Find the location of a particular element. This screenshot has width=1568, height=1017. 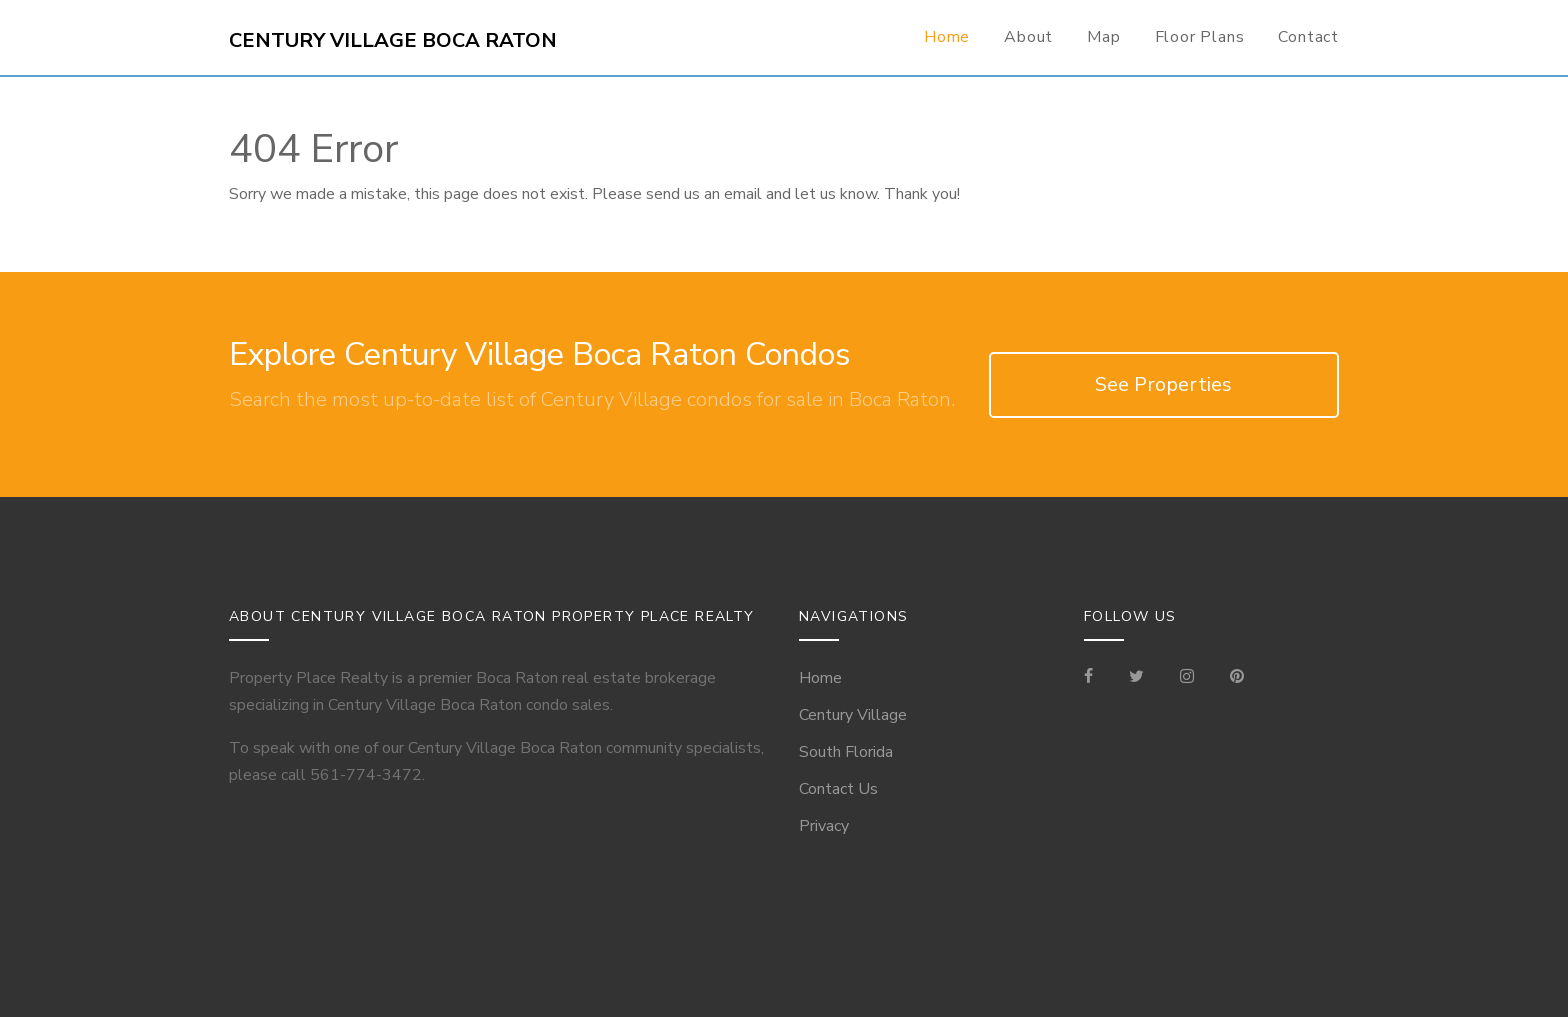

Century Village is located at coordinates (853, 715).